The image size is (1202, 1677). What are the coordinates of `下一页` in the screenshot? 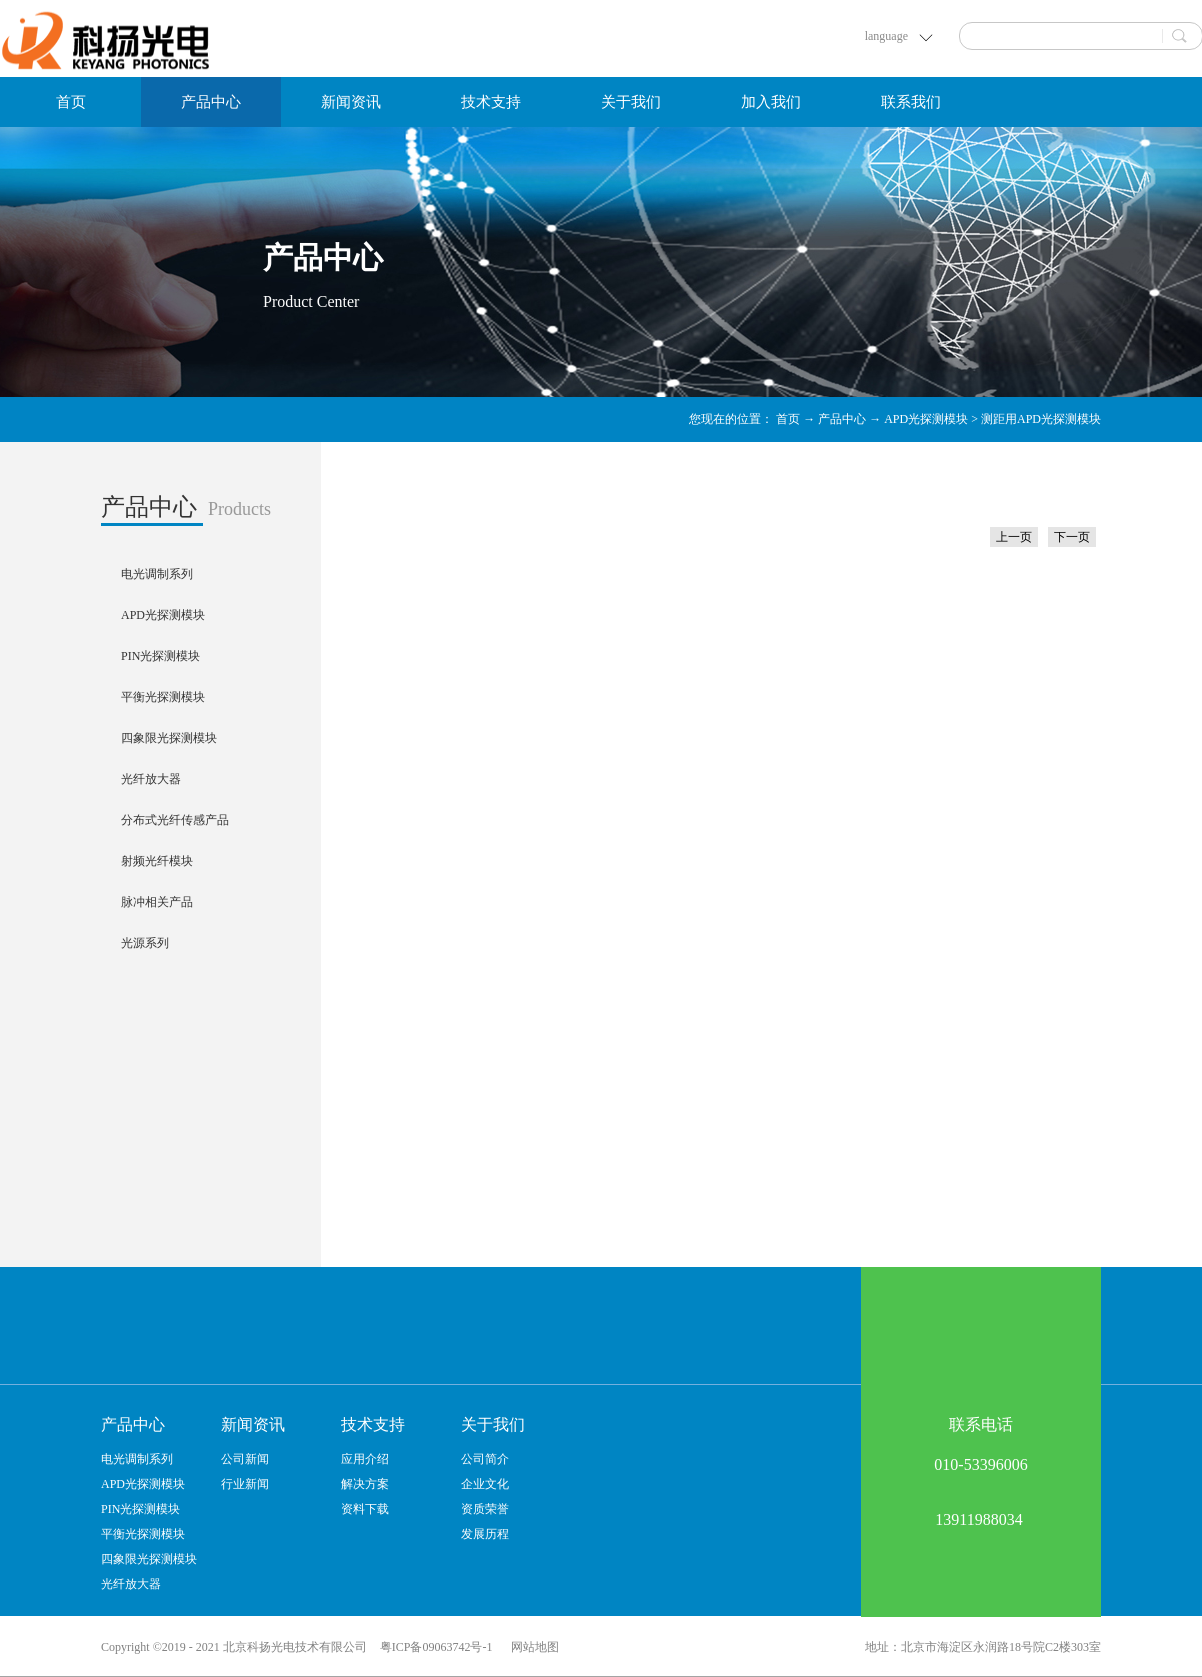 It's located at (1072, 537).